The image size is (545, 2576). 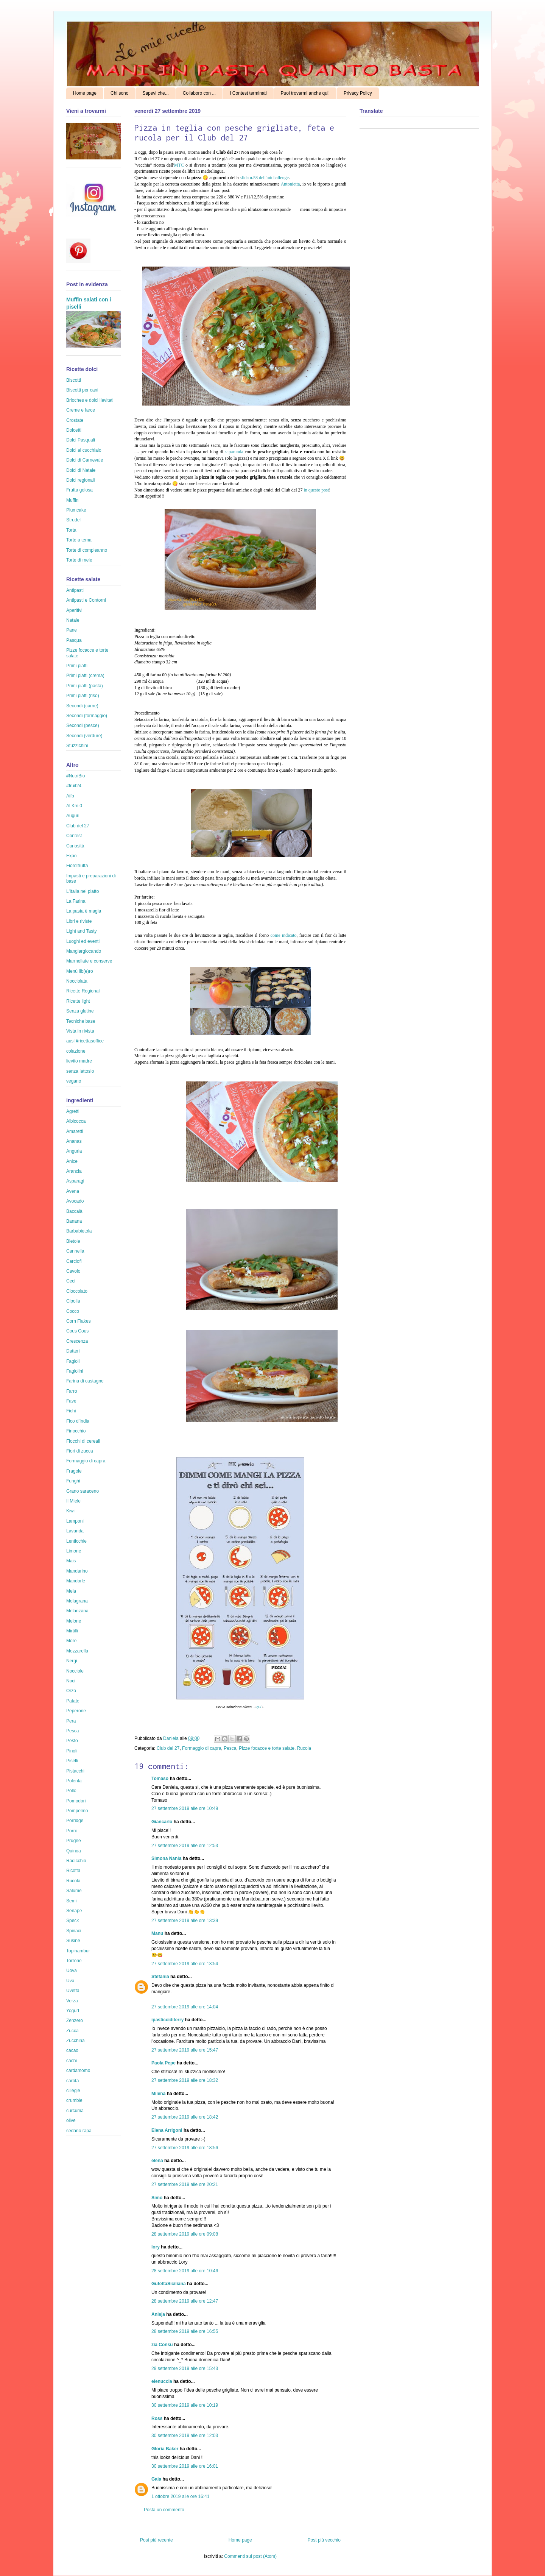 What do you see at coordinates (73, 1081) in the screenshot?
I see `vegano` at bounding box center [73, 1081].